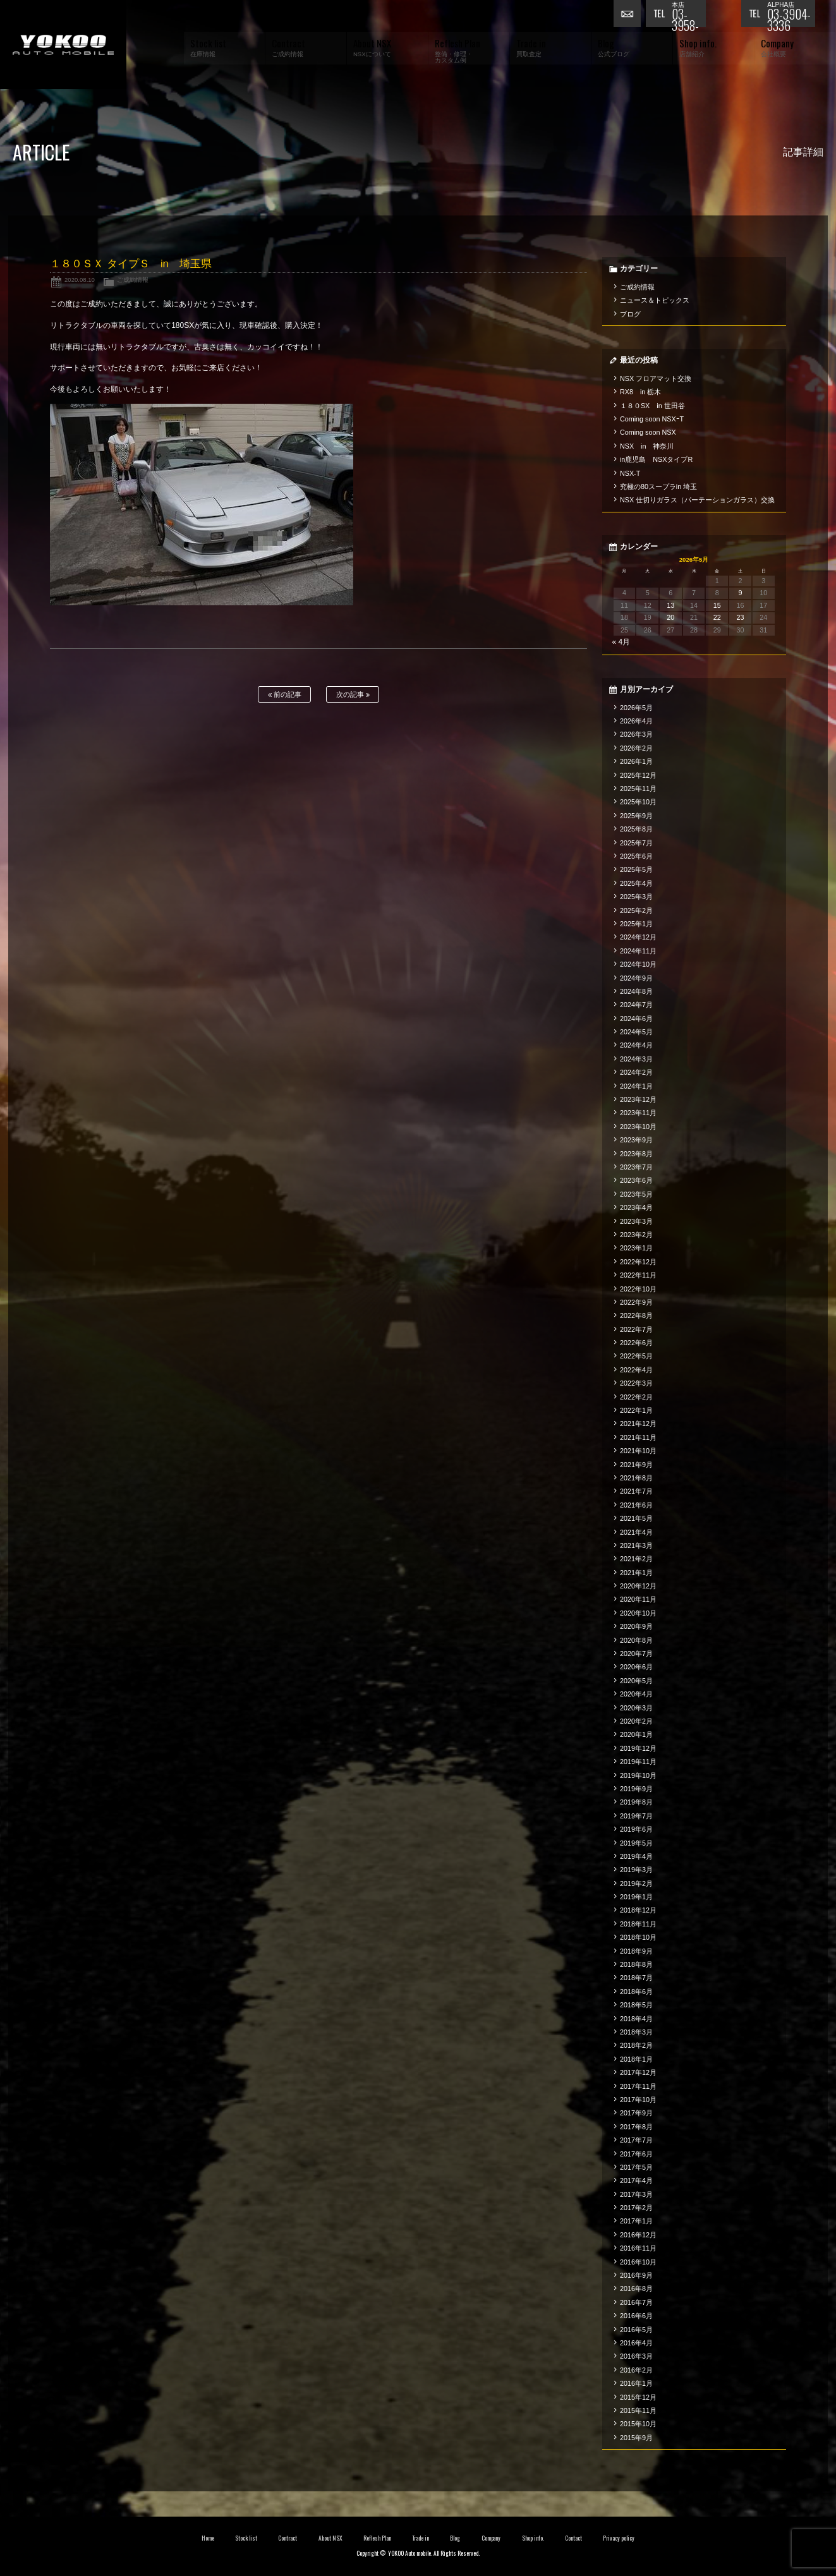 This screenshot has height=2576, width=836. What do you see at coordinates (636, 1977) in the screenshot?
I see `2018年7月` at bounding box center [636, 1977].